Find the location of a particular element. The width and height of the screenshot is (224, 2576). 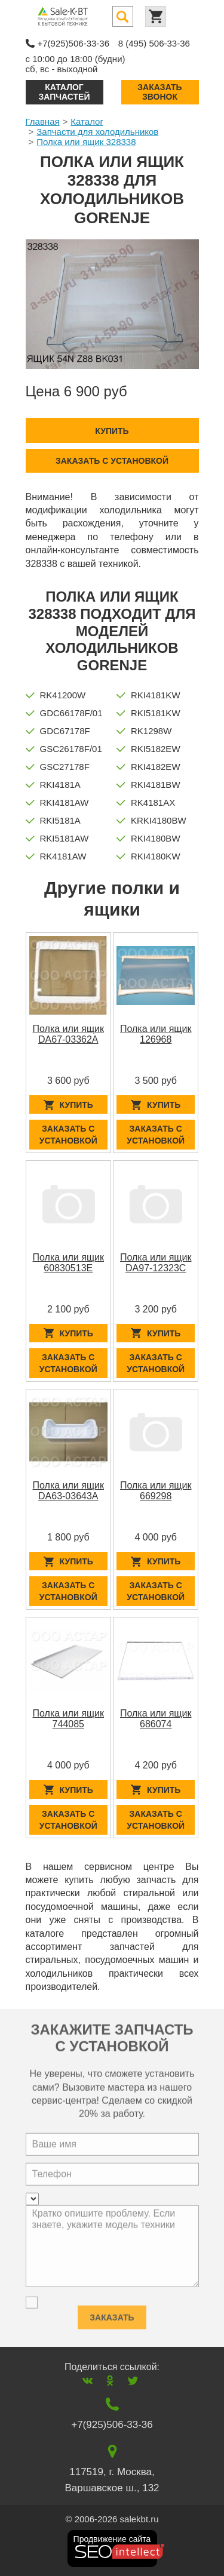

Полка или ящик DA97-12323C is located at coordinates (156, 1262).